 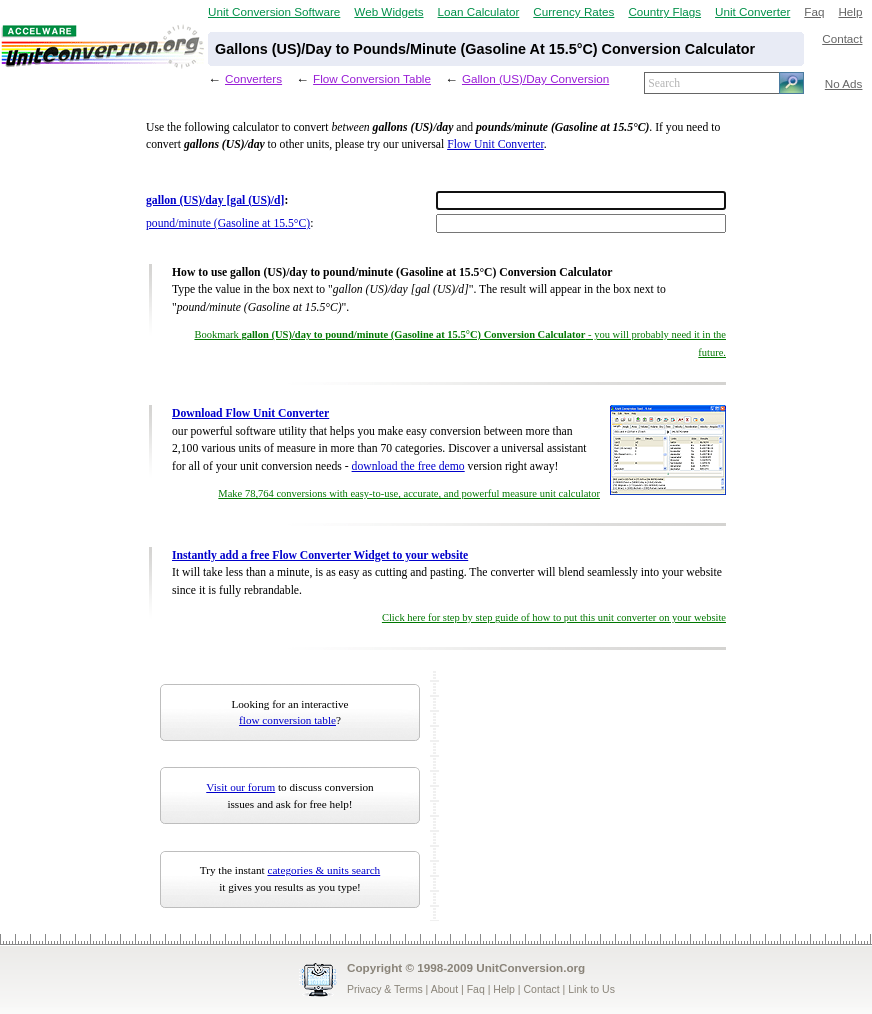 What do you see at coordinates (409, 493) in the screenshot?
I see `Make 78,764 conversions with easy-to-use, accurate, and powerful measure unit calculator` at bounding box center [409, 493].